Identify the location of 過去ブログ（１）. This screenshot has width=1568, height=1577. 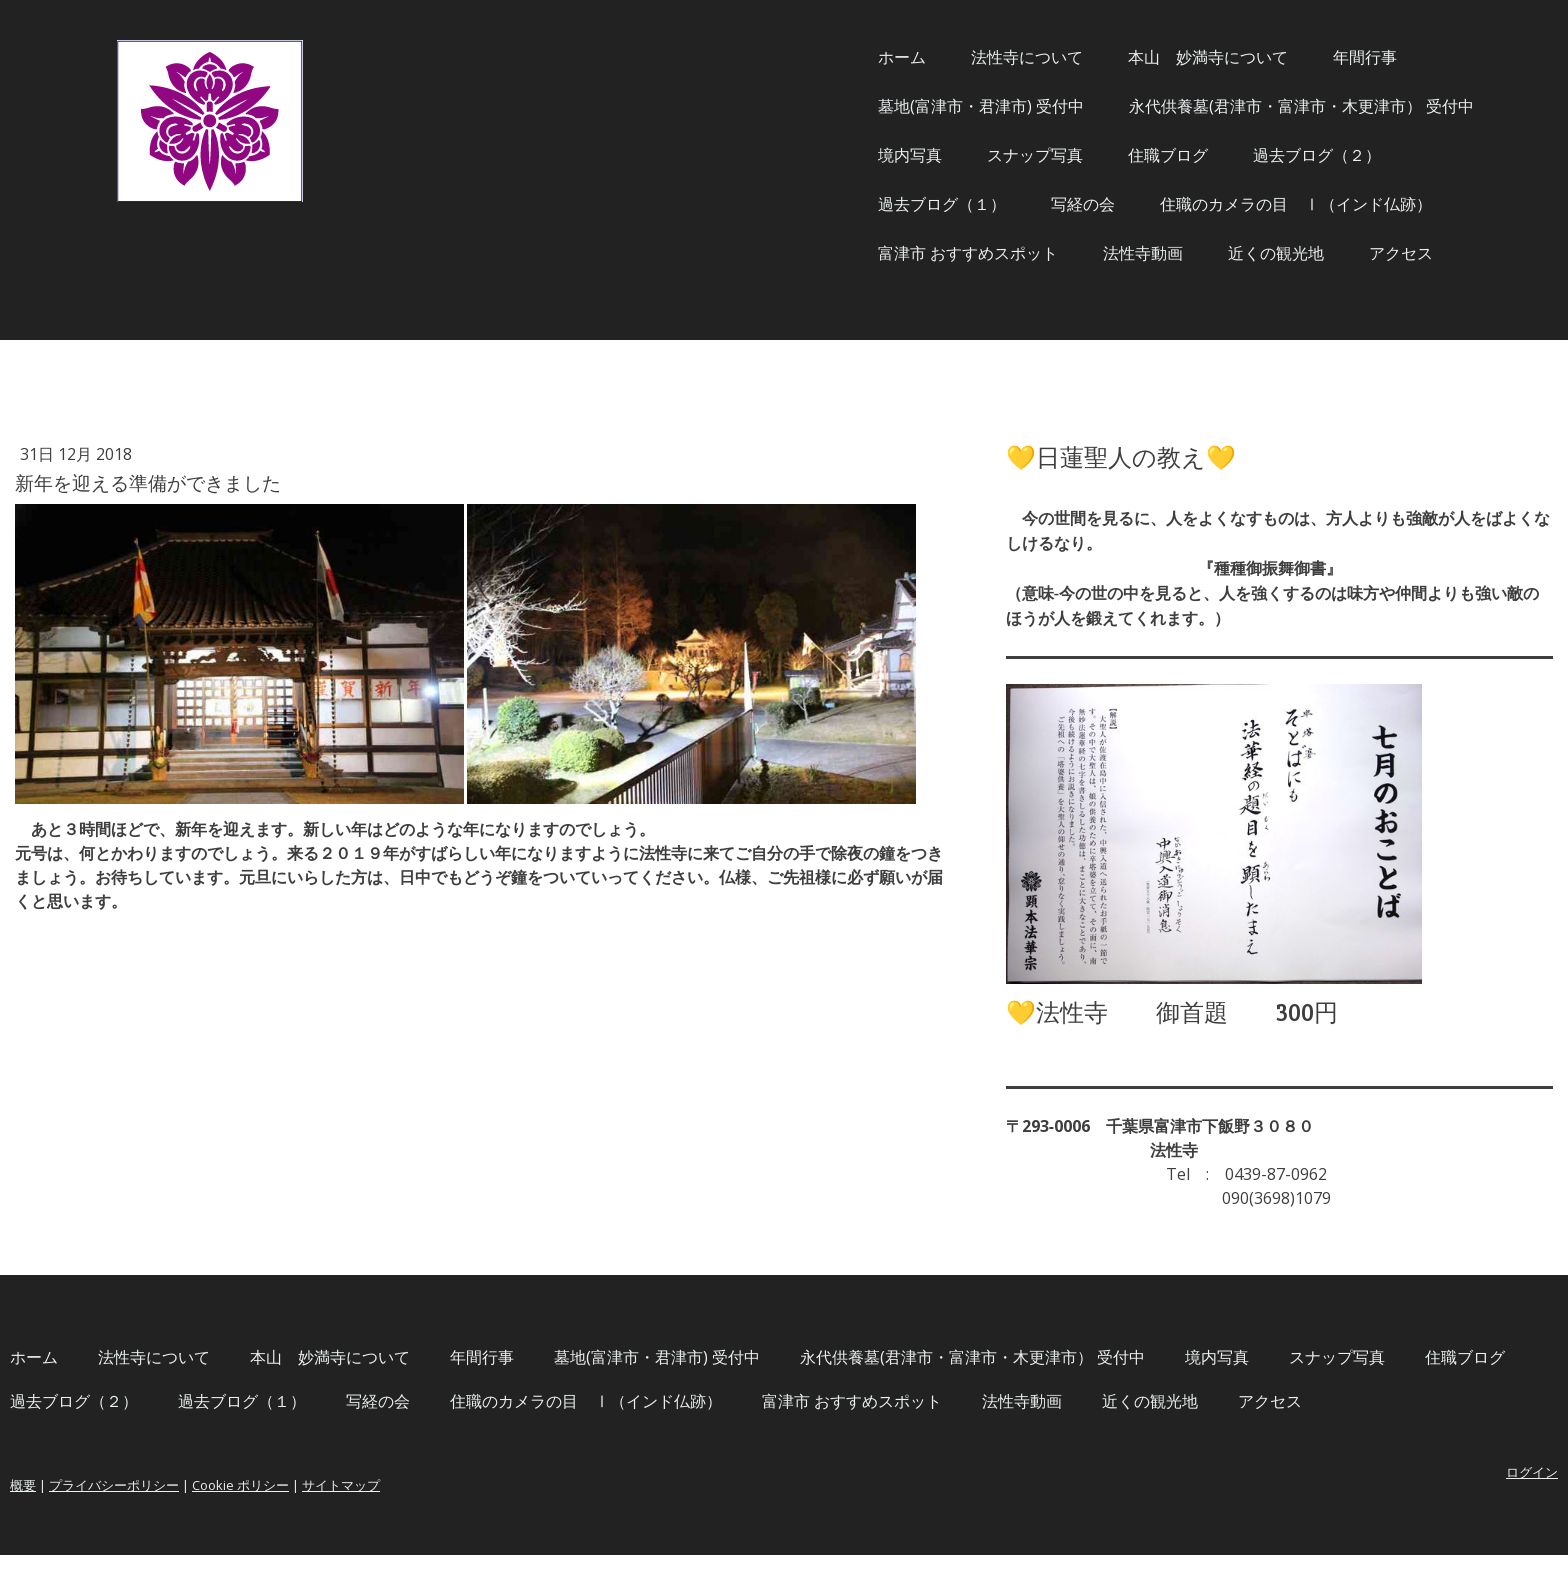
(718, 204).